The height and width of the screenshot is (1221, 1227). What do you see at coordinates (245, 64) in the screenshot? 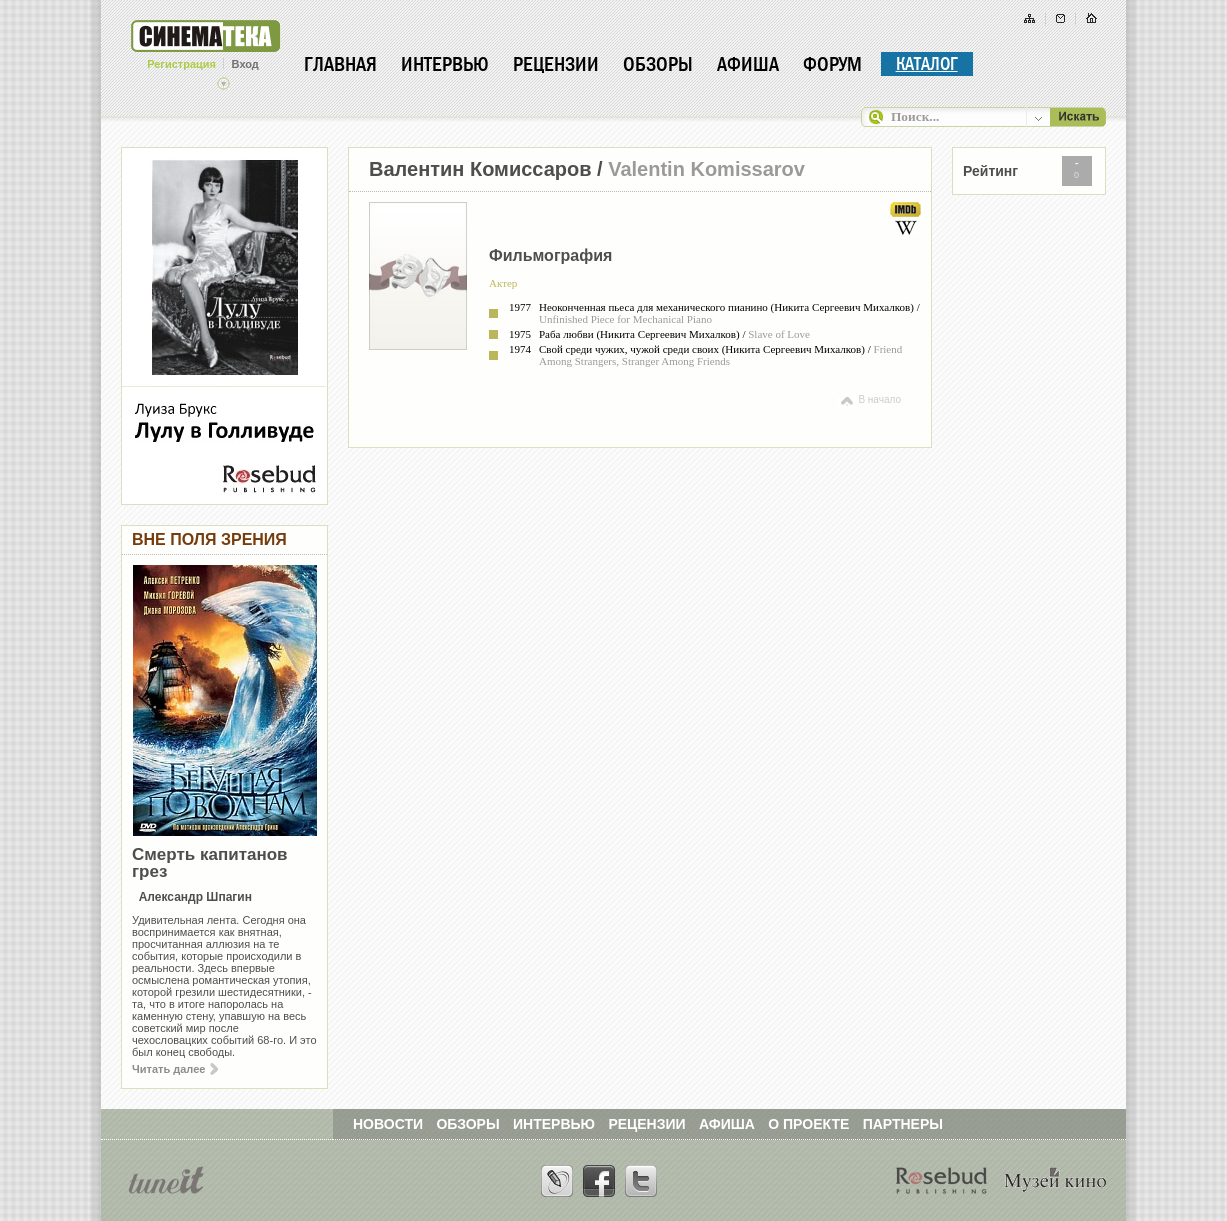
I see `Вход` at bounding box center [245, 64].